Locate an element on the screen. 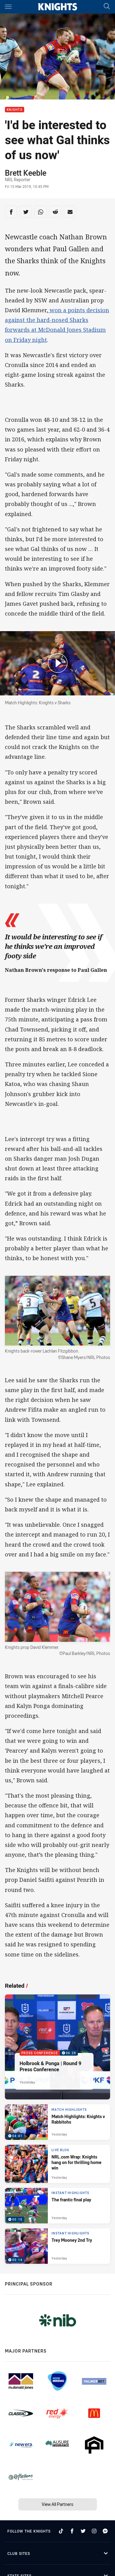 The width and height of the screenshot is (115, 2576). [Follow on Facebook Messenger] is located at coordinates (105, 2531).